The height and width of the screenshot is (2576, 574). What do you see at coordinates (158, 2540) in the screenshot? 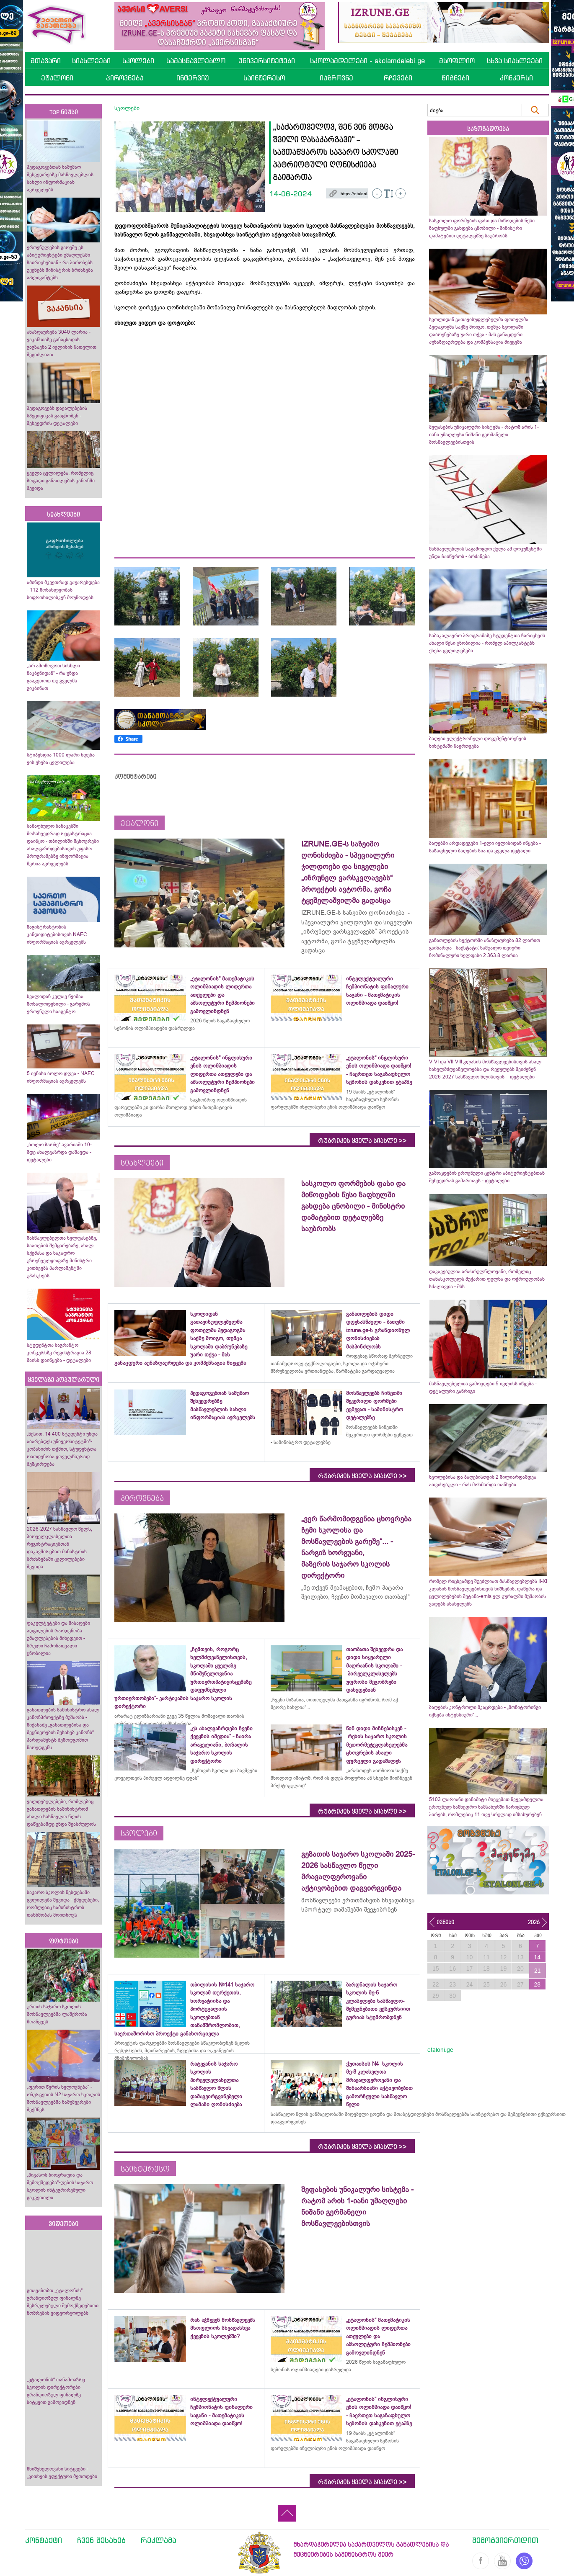
I see `რეკლამა` at bounding box center [158, 2540].